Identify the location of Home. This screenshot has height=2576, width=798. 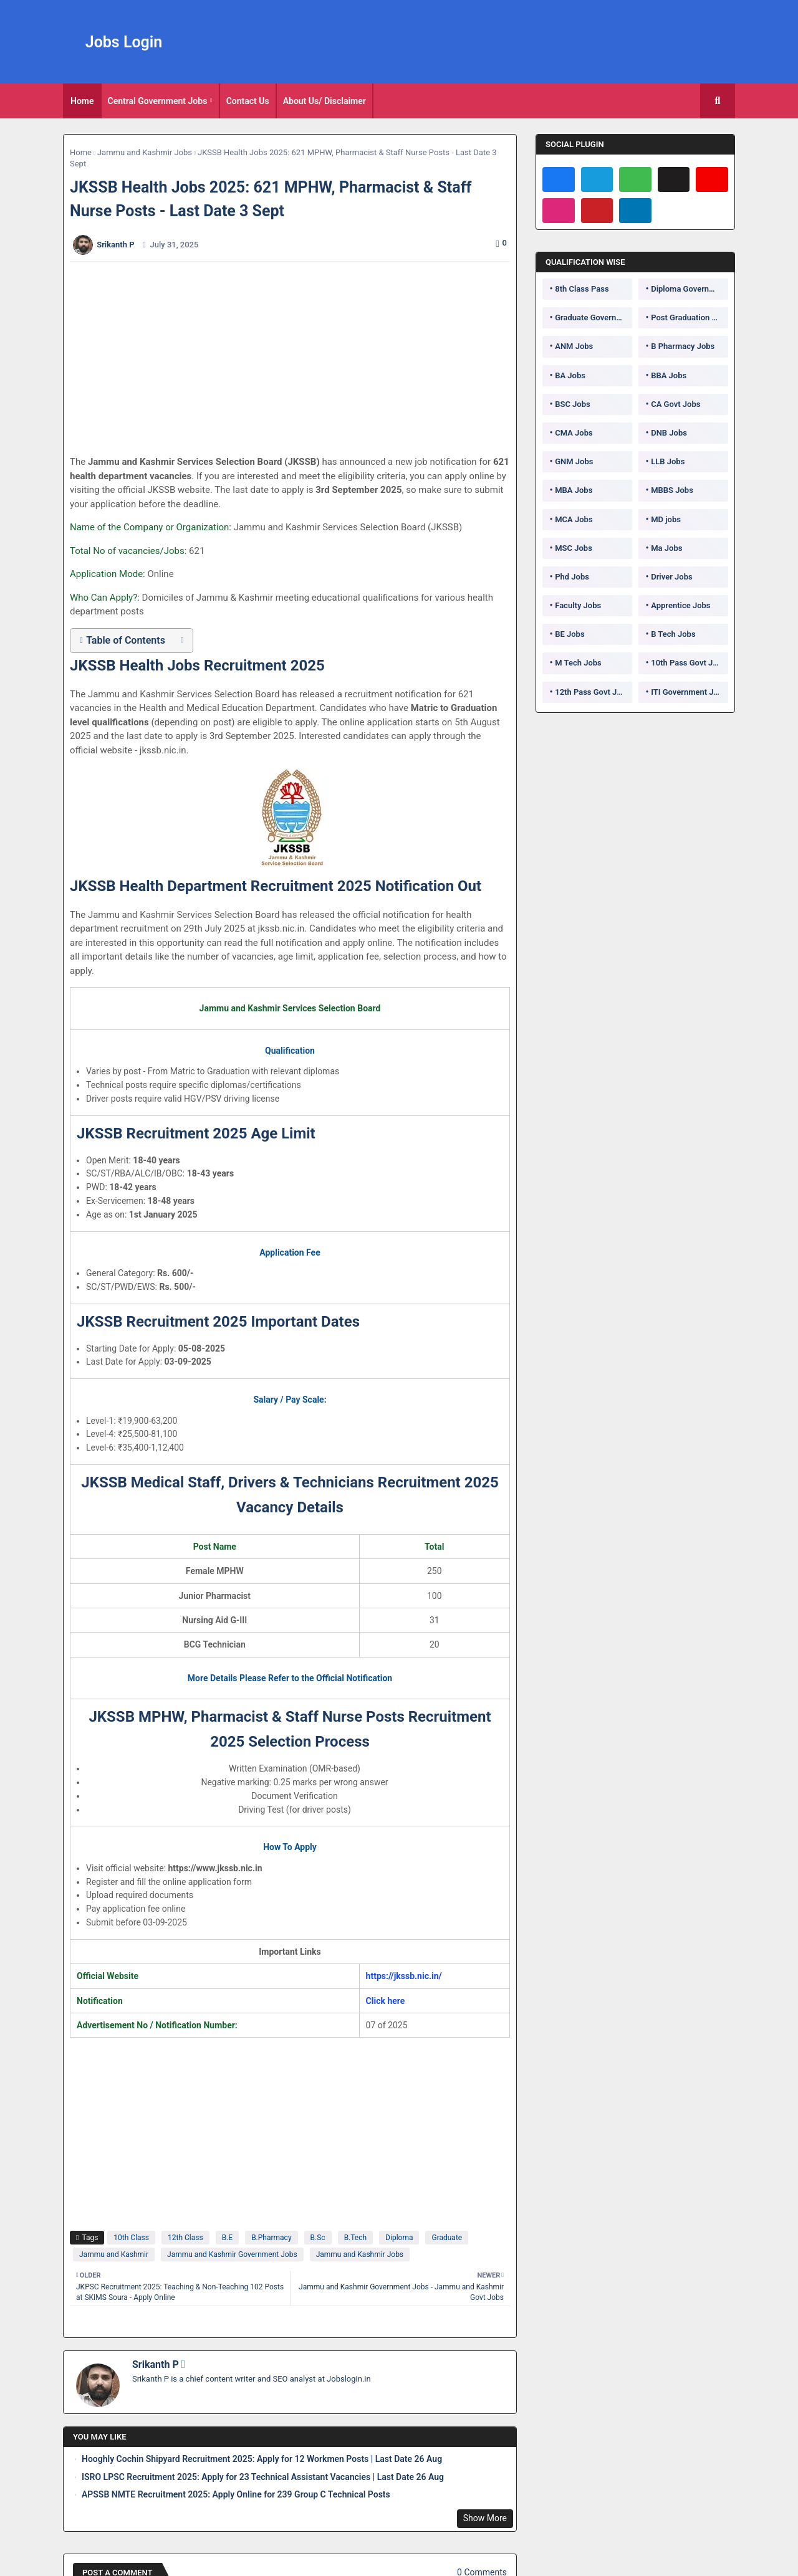
(82, 101).